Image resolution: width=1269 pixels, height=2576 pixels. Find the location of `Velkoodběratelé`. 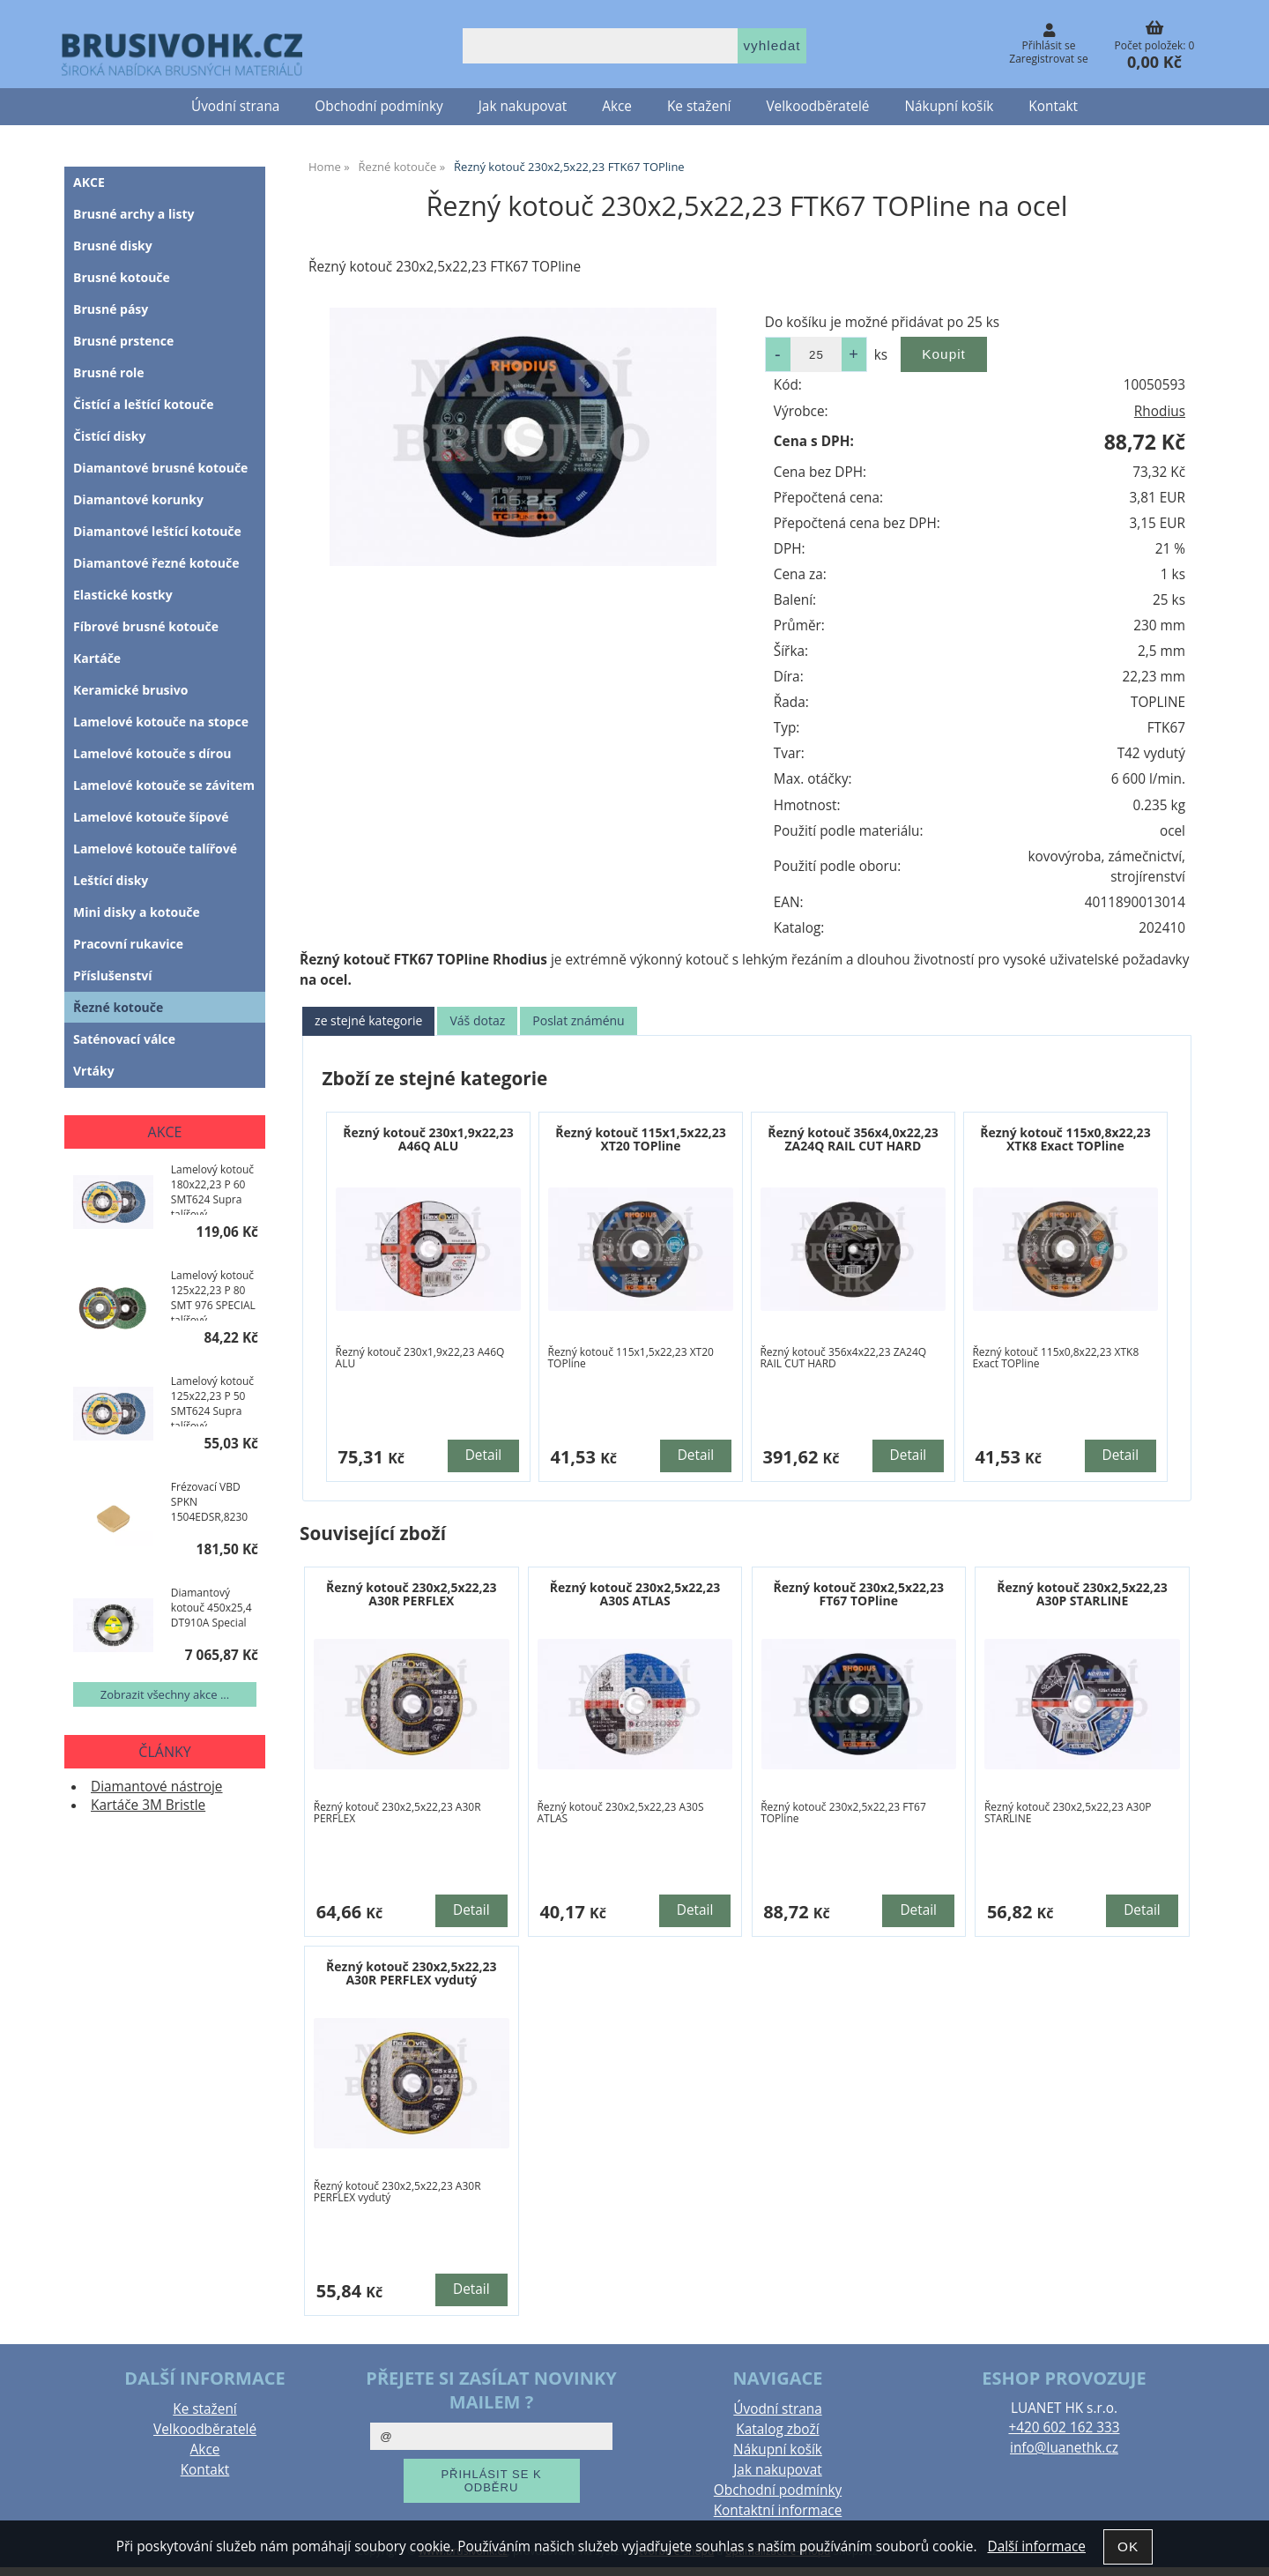

Velkoodběratelé is located at coordinates (817, 106).